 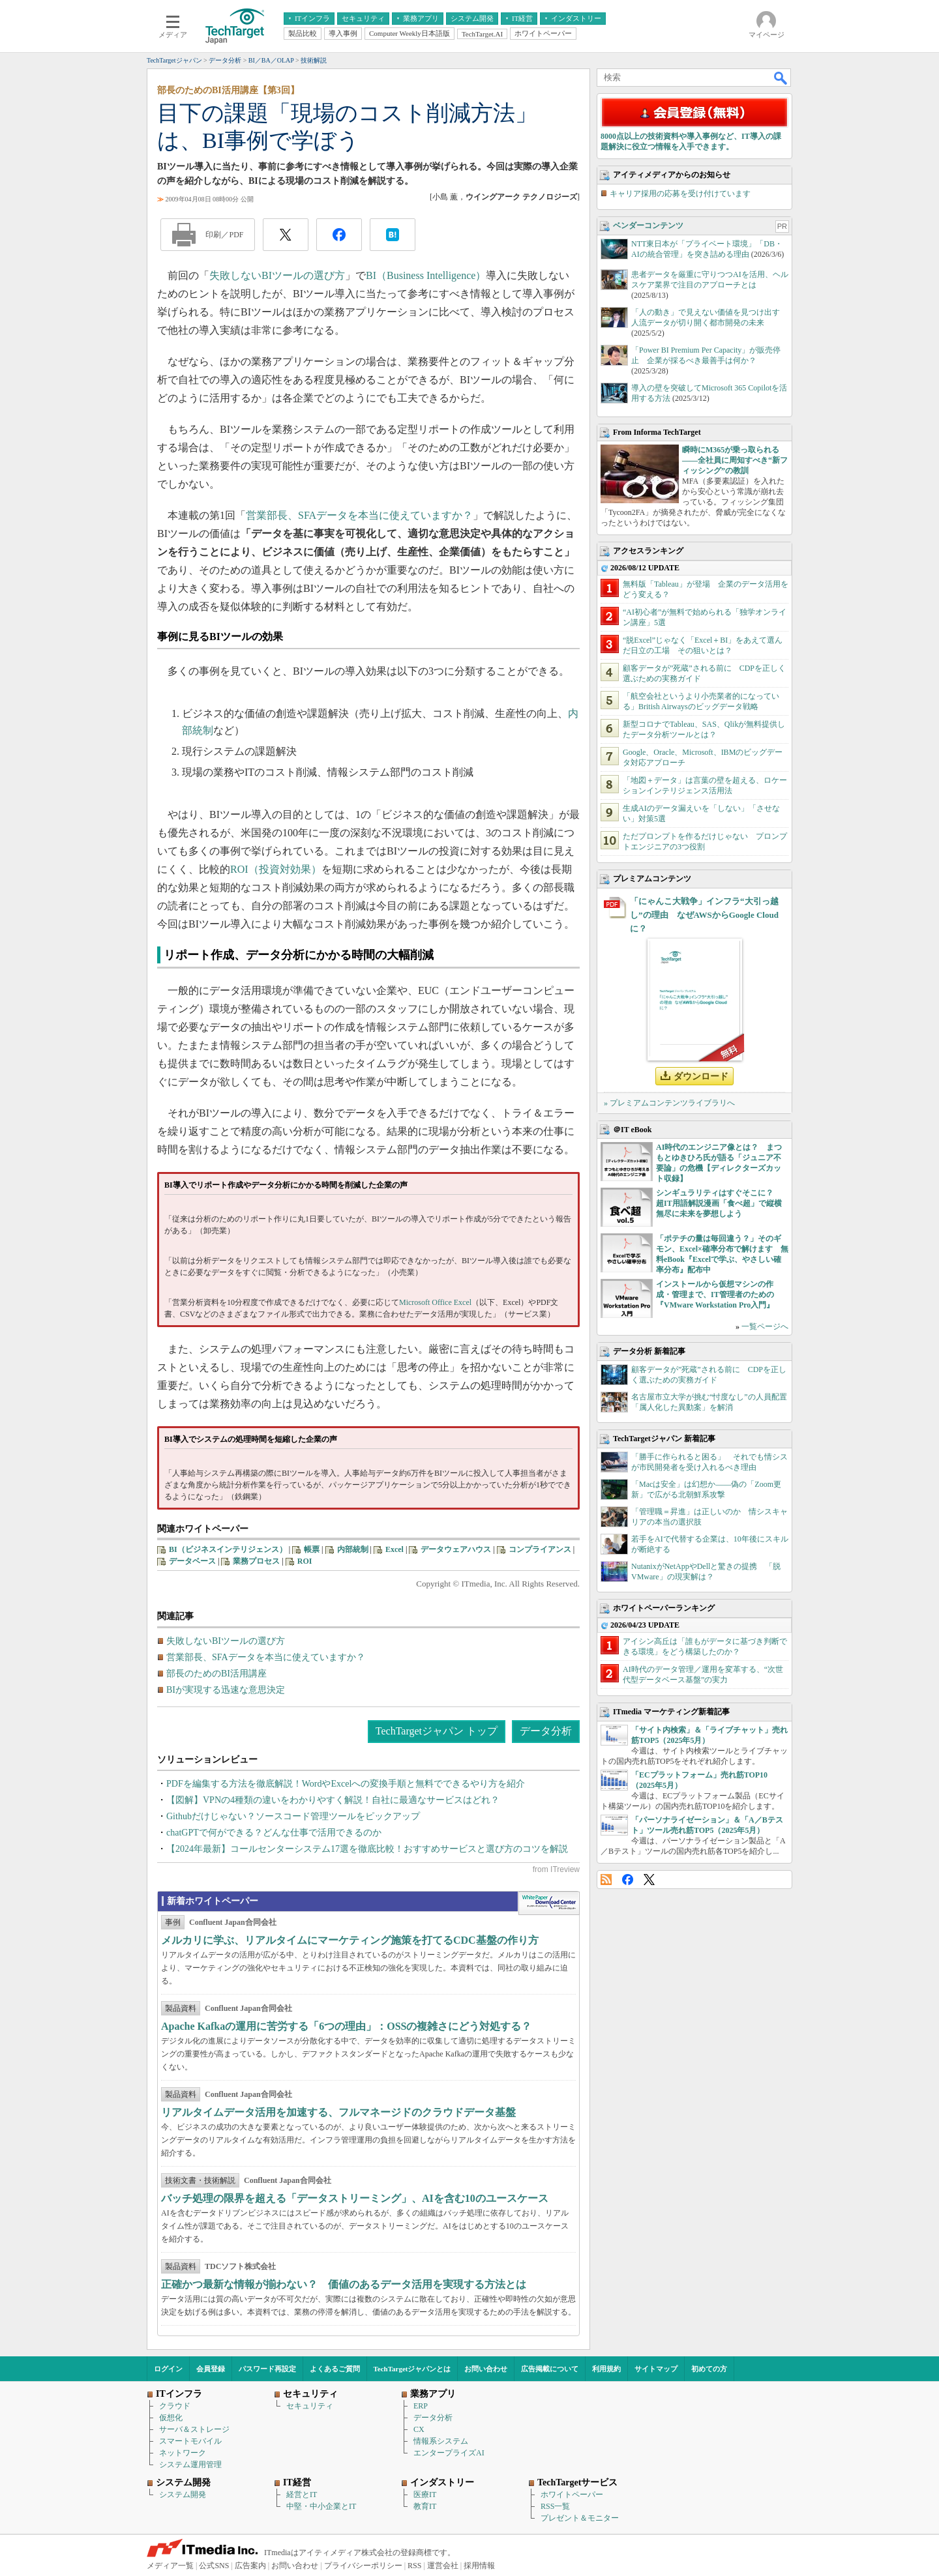 What do you see at coordinates (419, 2429) in the screenshot?
I see `CX` at bounding box center [419, 2429].